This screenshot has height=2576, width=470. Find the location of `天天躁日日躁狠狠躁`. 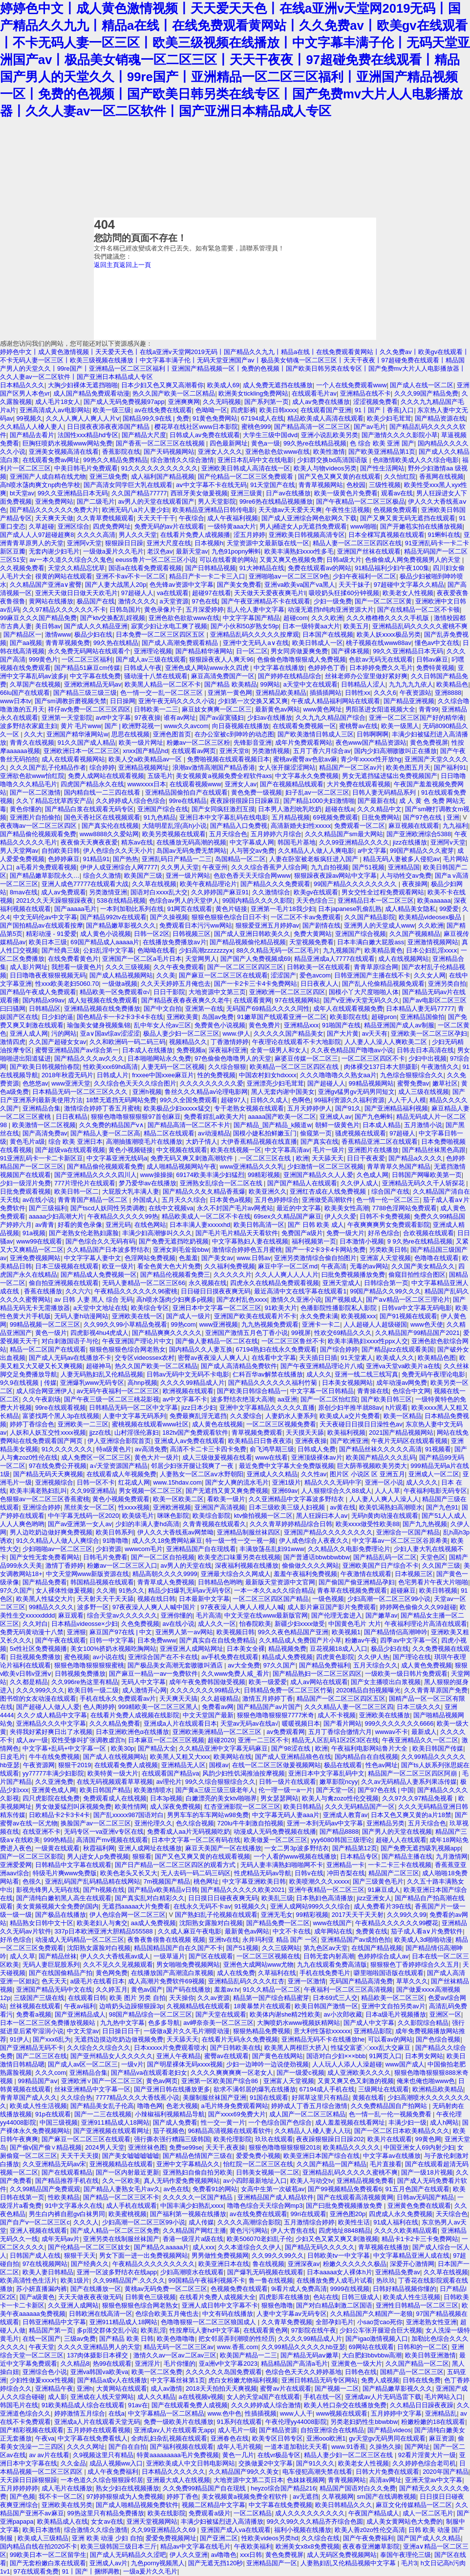

天天躁日日躁狠狠躁 is located at coordinates (28, 2480).